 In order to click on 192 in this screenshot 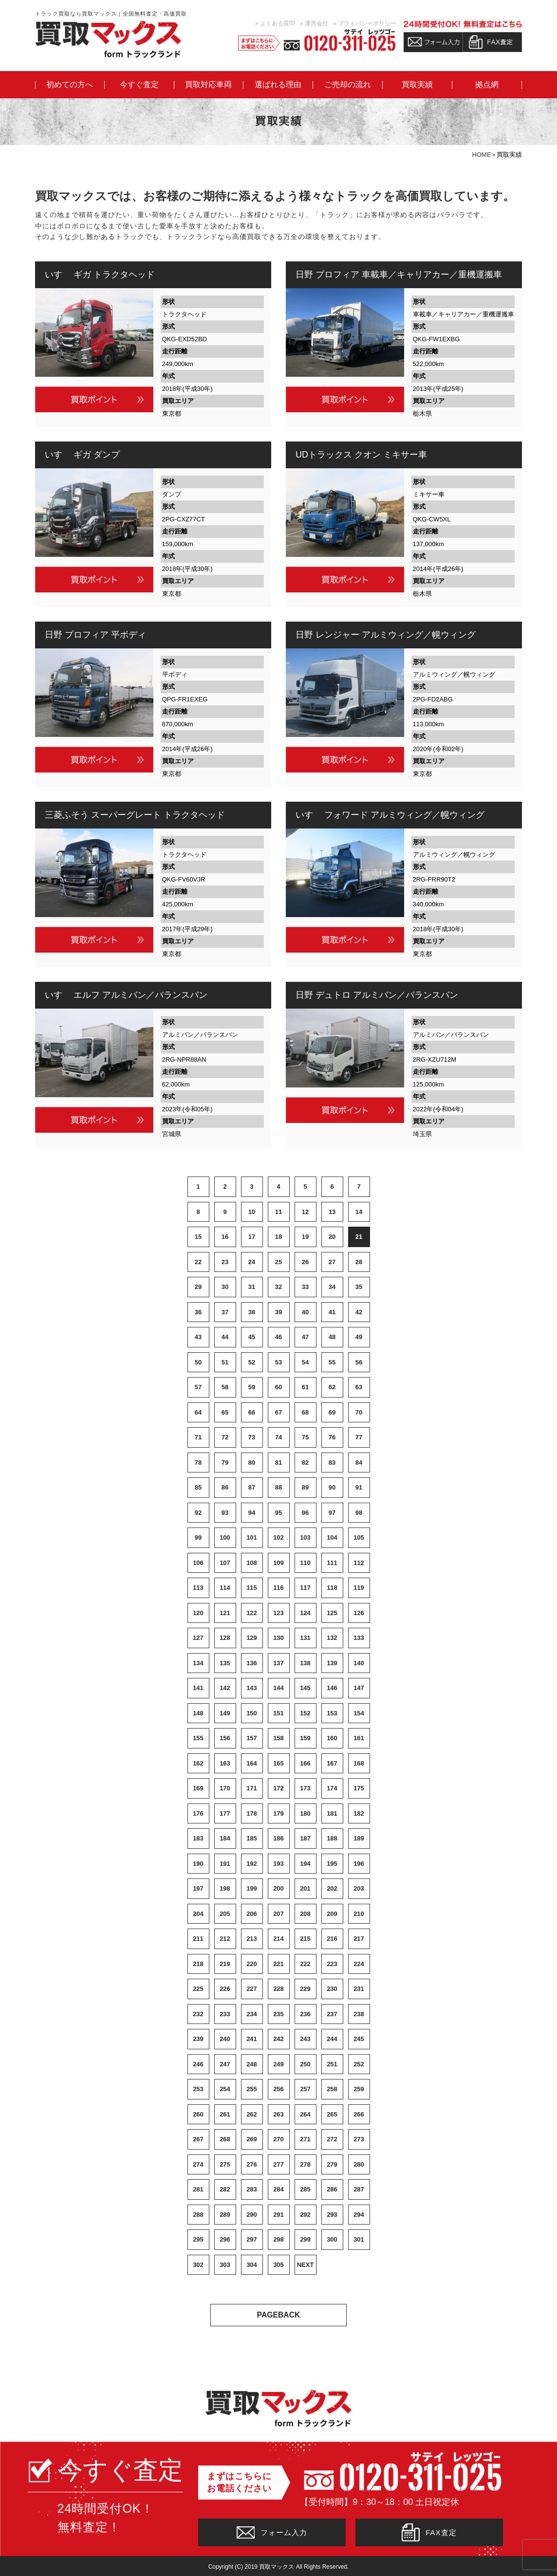, I will do `click(251, 1863)`.